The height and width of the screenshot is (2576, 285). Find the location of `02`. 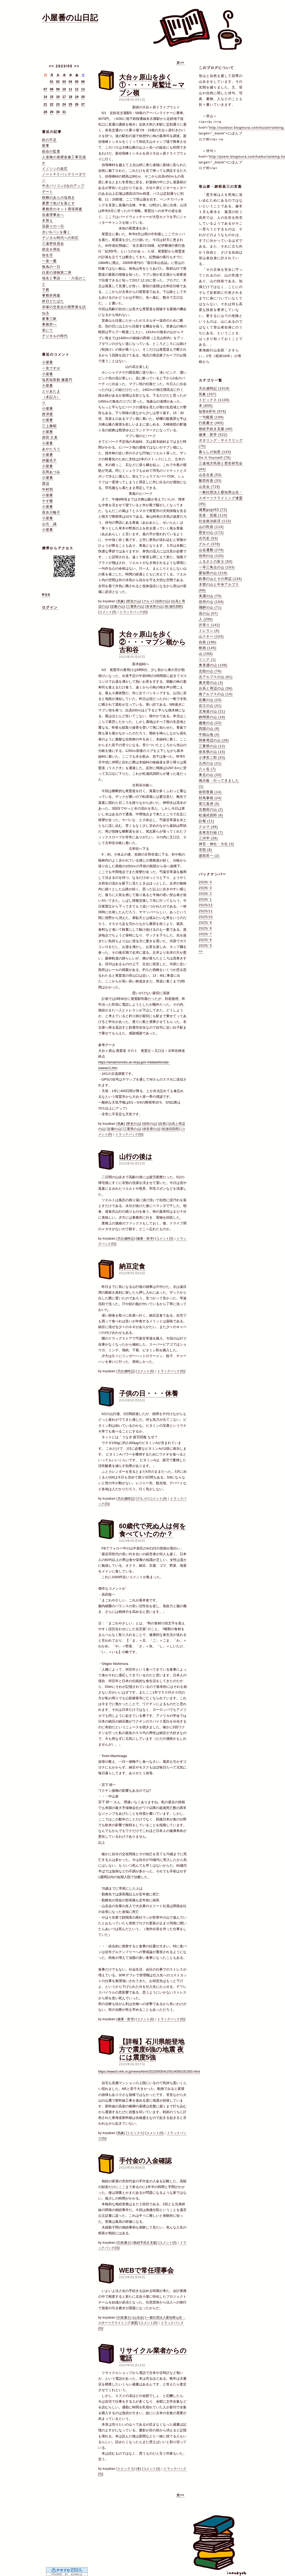

02 is located at coordinates (58, 82).